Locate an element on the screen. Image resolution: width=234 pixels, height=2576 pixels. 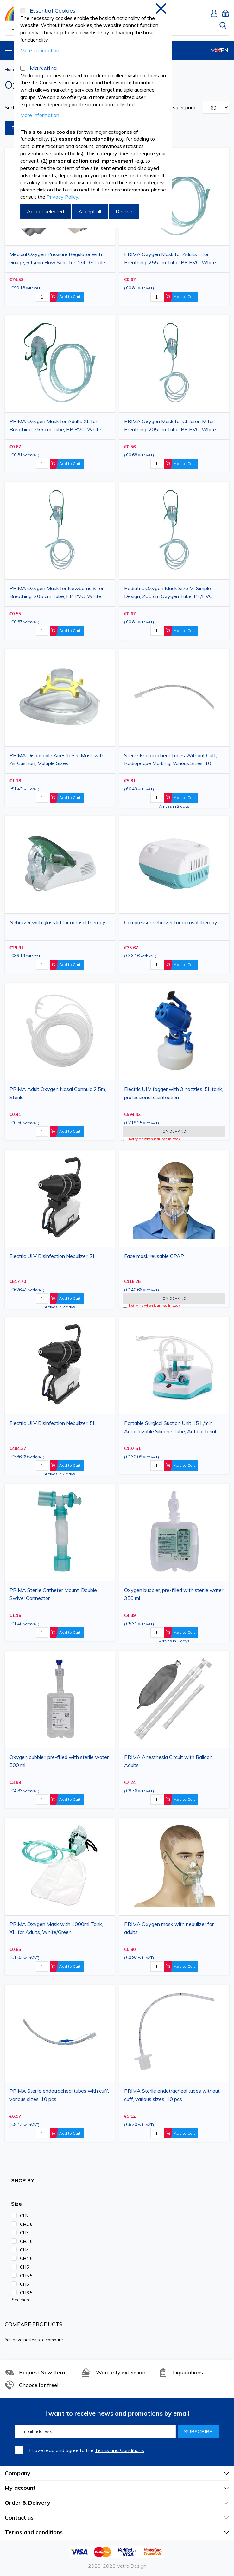
EN is located at coordinates (219, 50).